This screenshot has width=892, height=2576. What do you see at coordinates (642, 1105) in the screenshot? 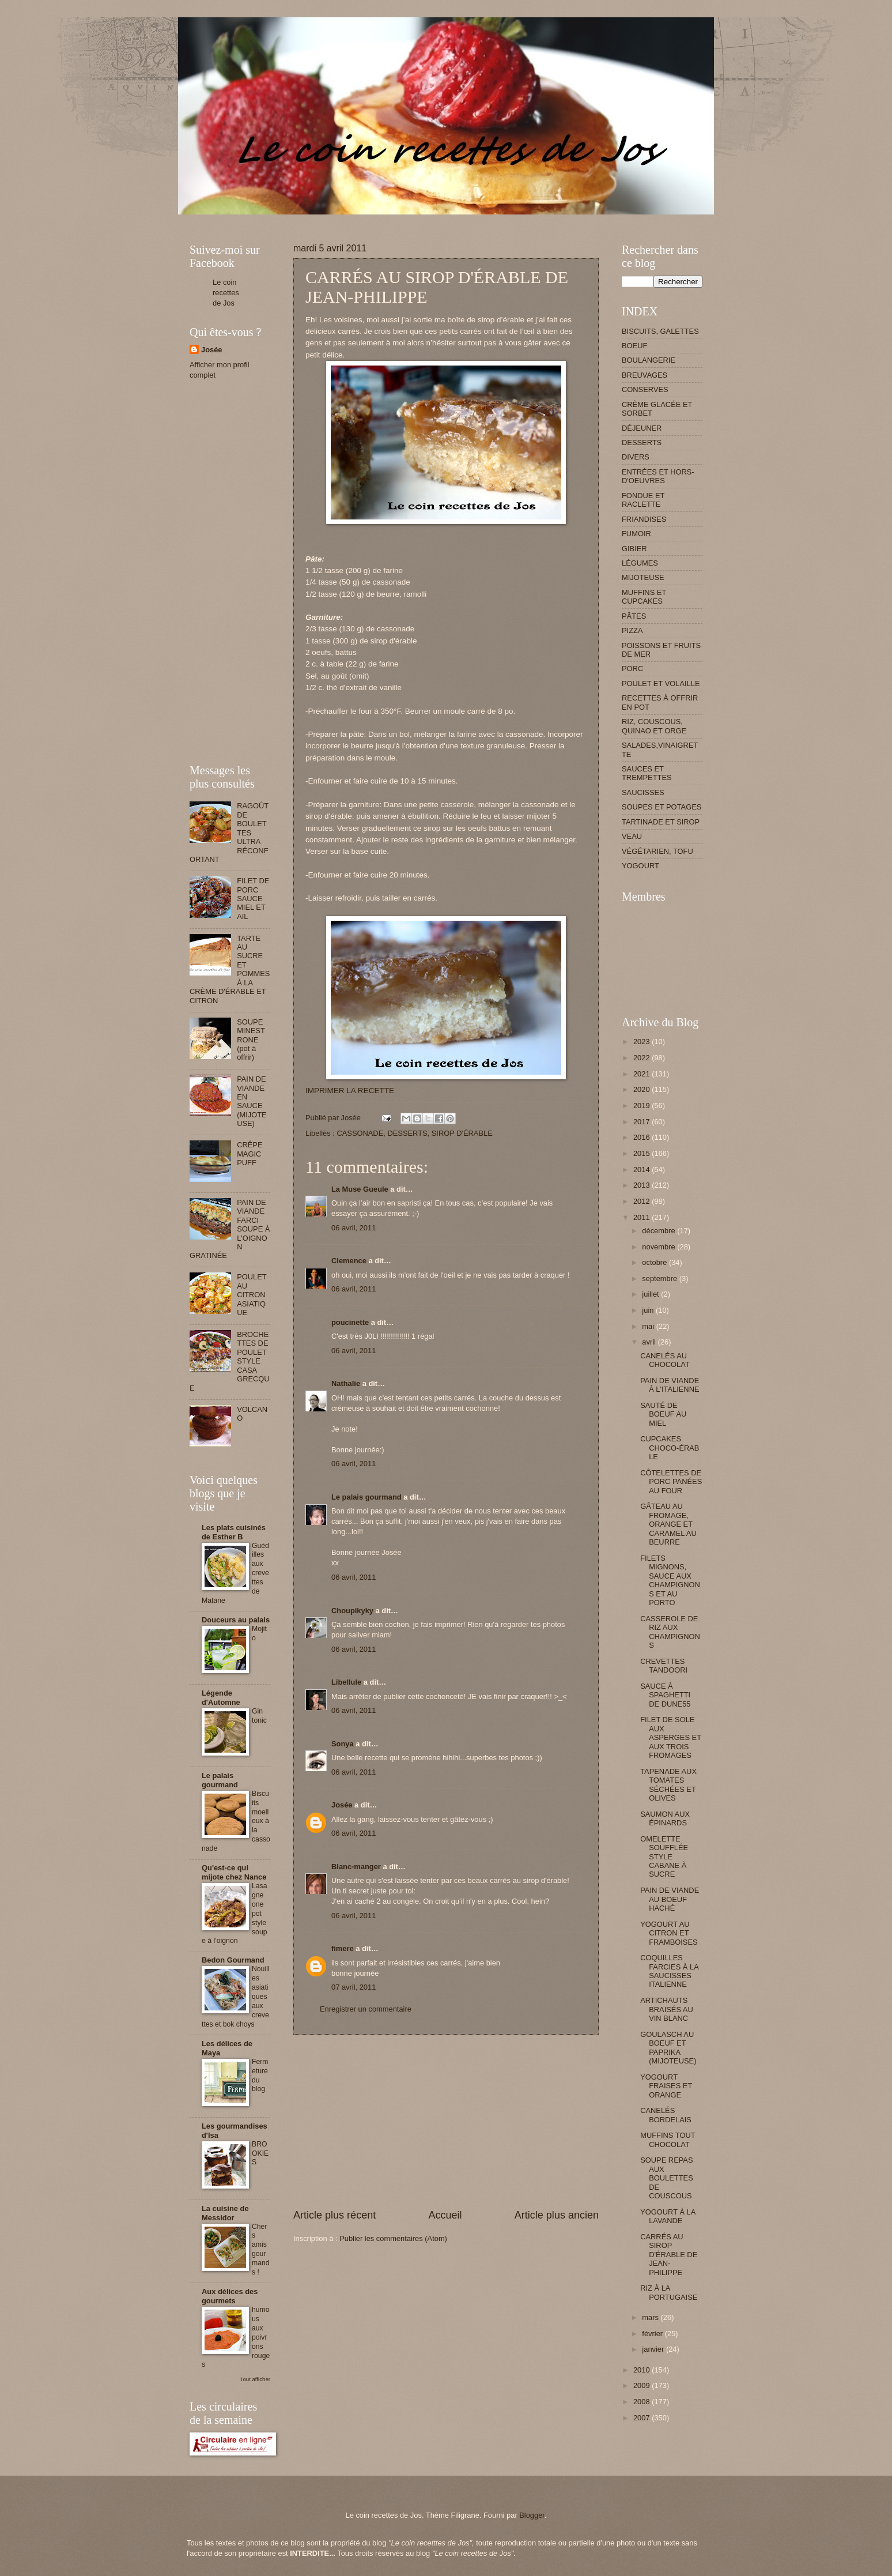
I see `2019` at bounding box center [642, 1105].